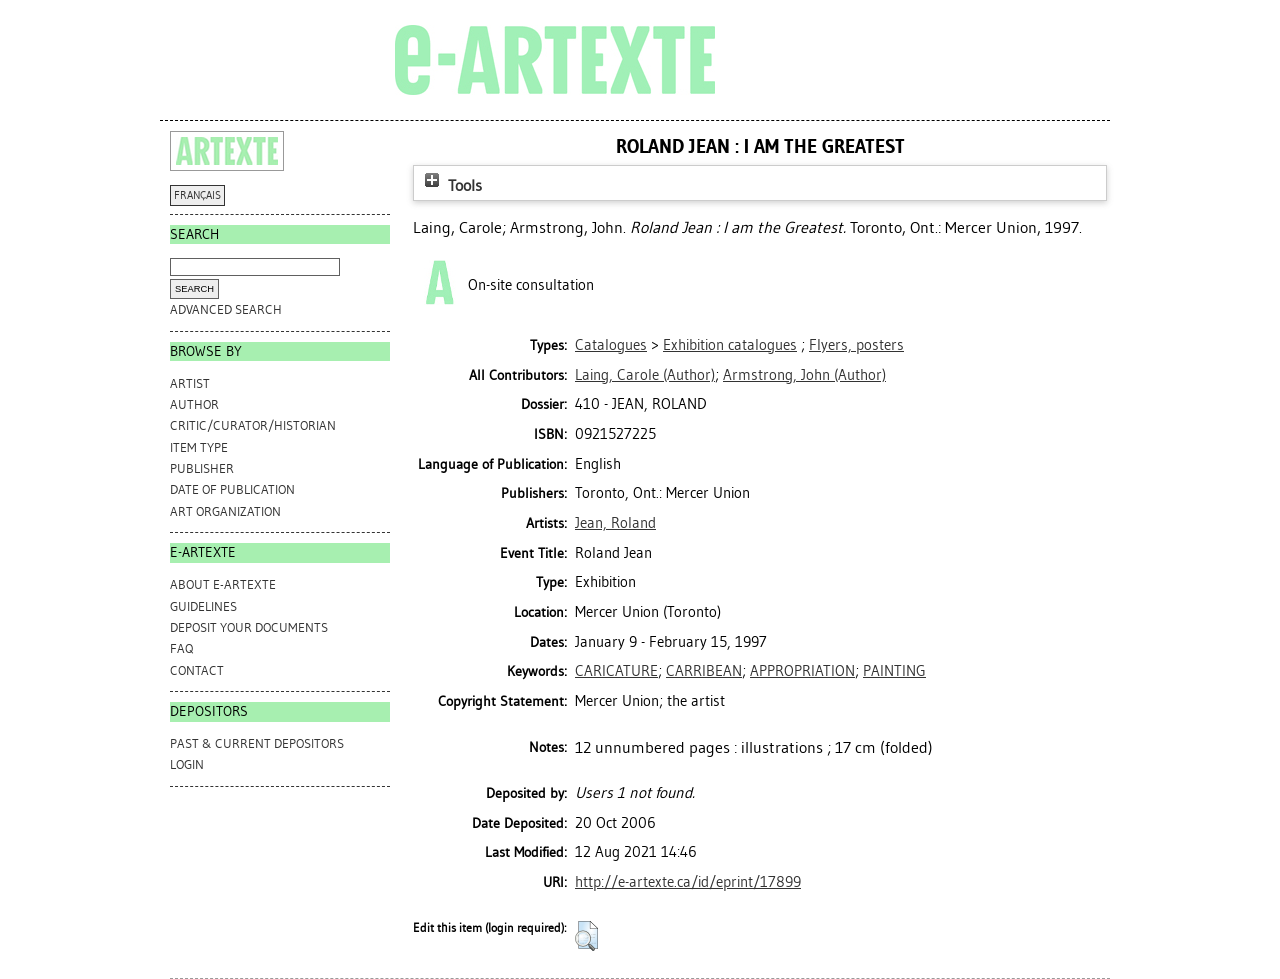 The image size is (1280, 979). What do you see at coordinates (802, 671) in the screenshot?
I see `APPROPRIATION` at bounding box center [802, 671].